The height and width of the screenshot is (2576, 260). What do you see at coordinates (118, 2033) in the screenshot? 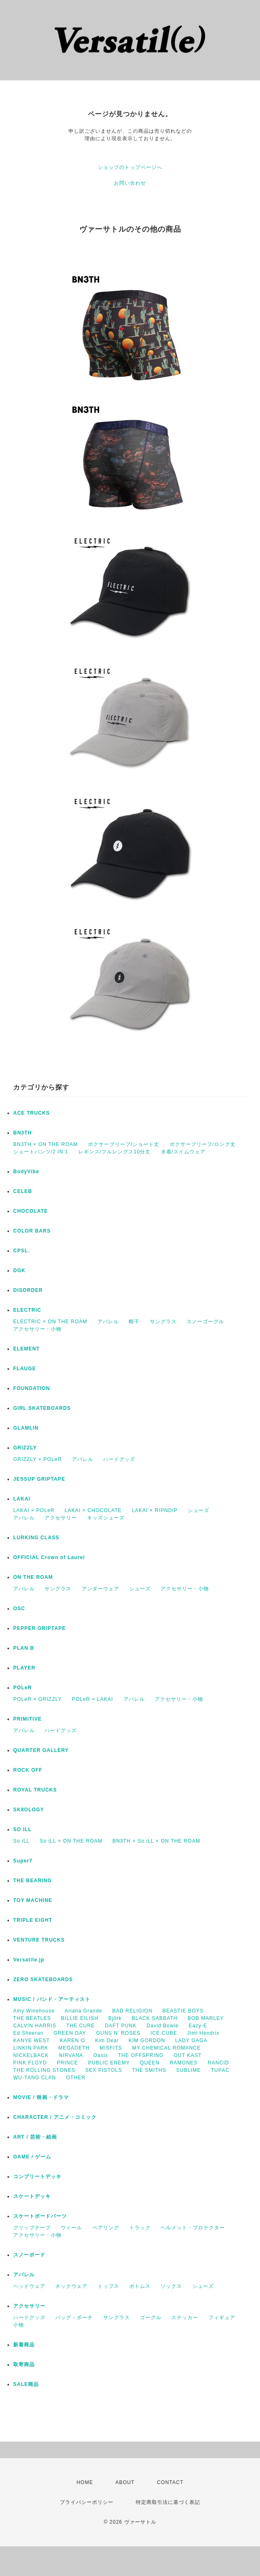
I see `GUNS N' ROSES` at bounding box center [118, 2033].